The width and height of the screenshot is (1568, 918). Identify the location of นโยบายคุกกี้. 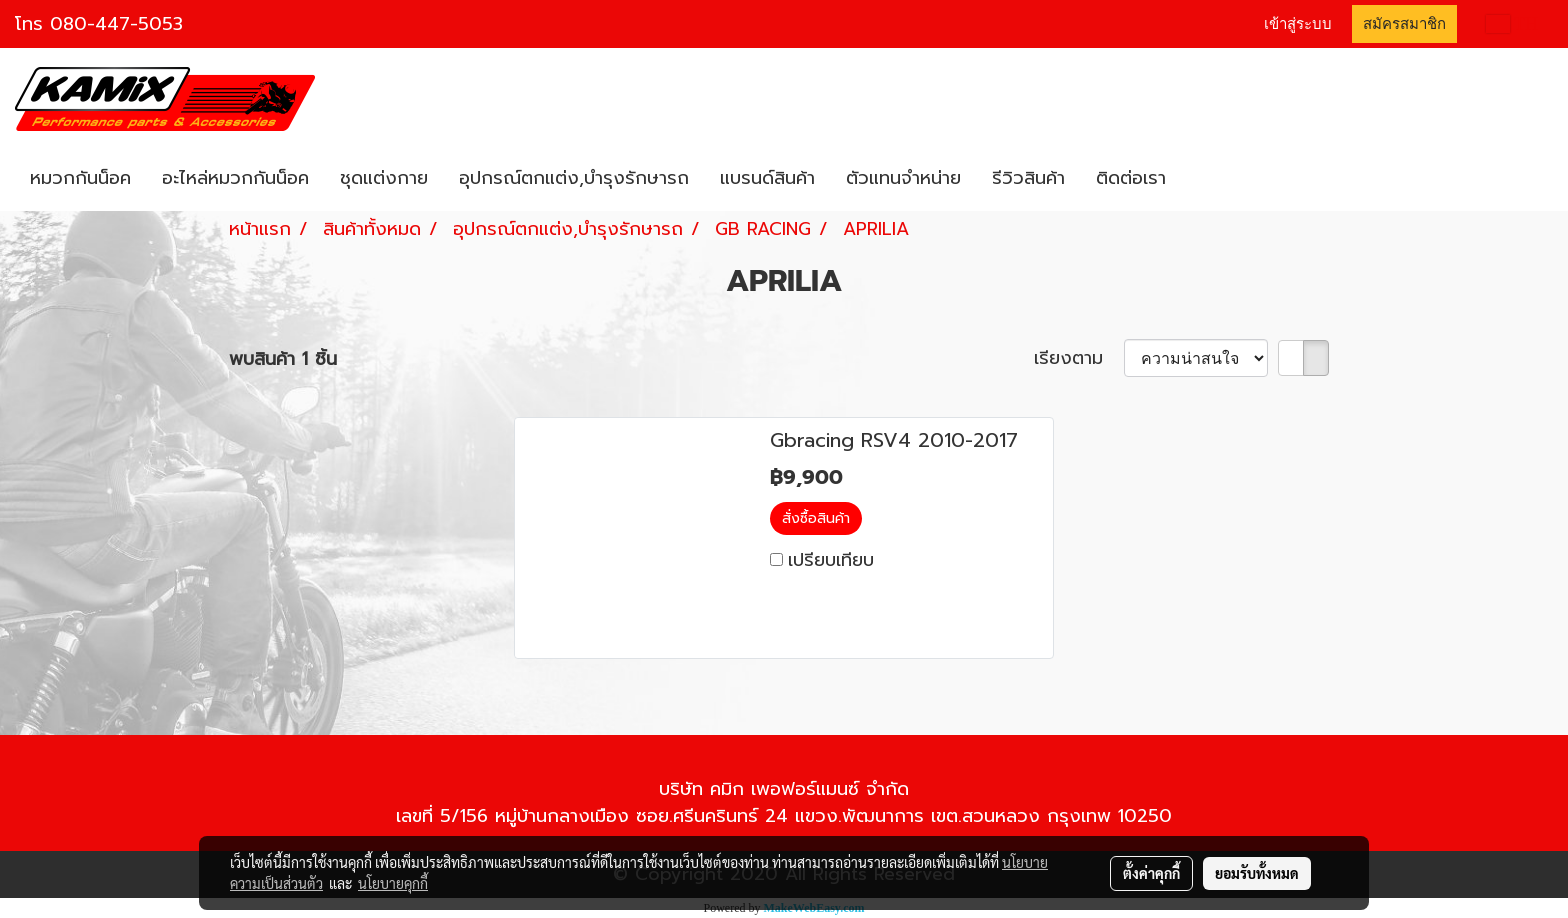
(393, 883).